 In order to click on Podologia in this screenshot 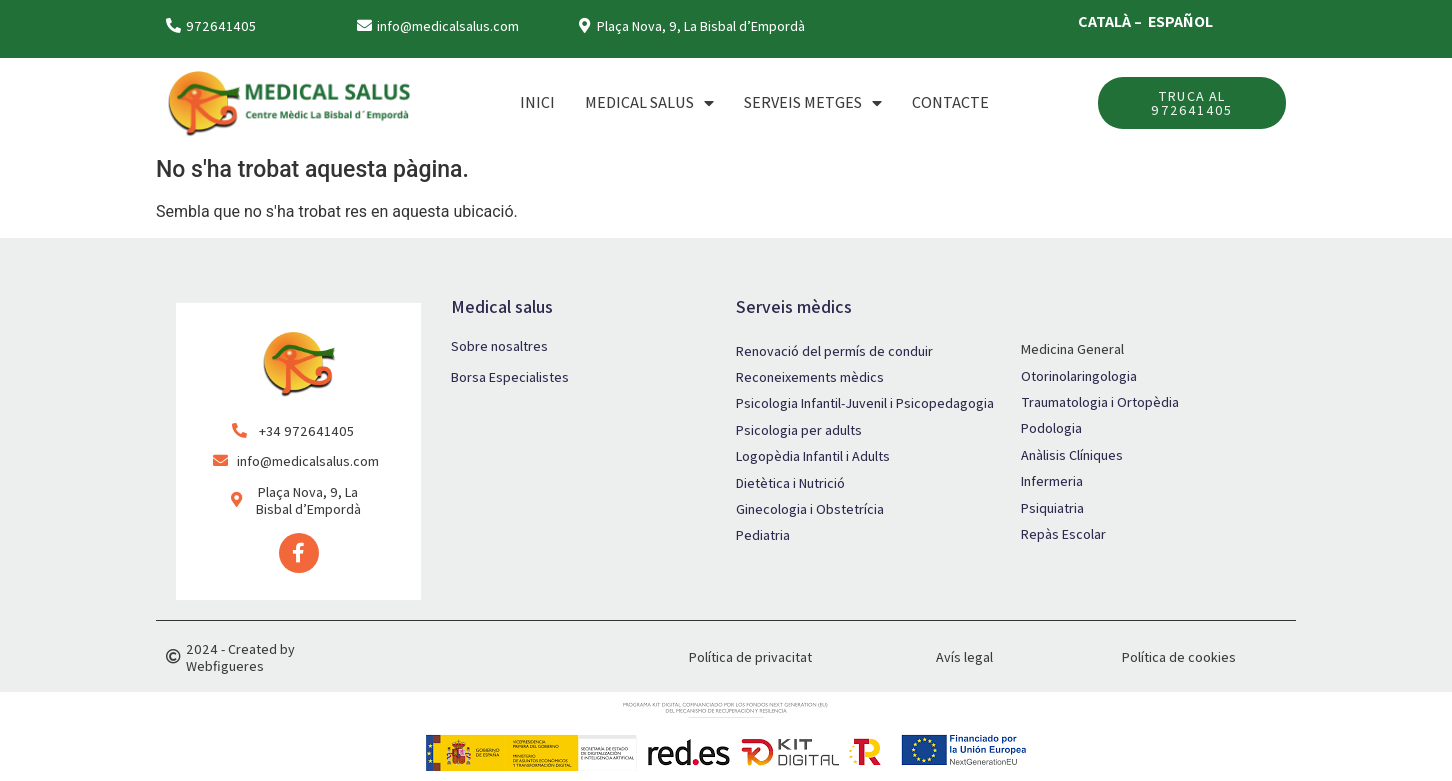, I will do `click(1051, 428)`.